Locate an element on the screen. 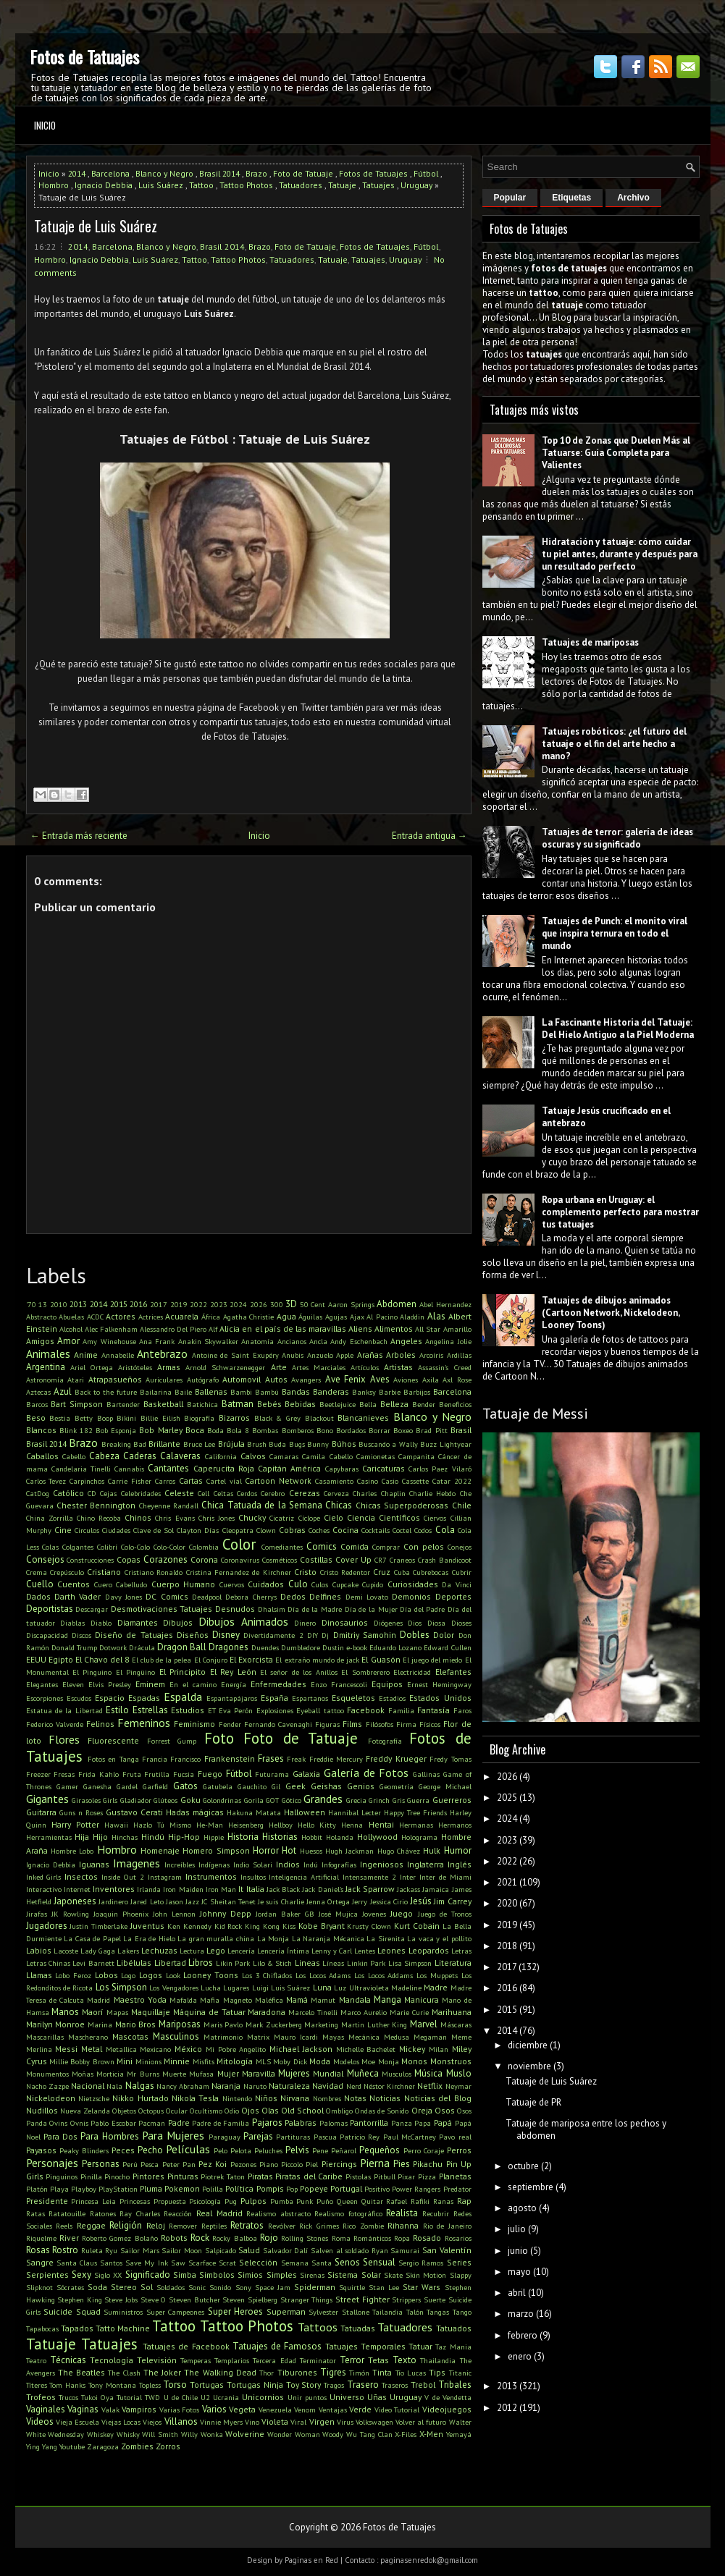 The height and width of the screenshot is (2576, 725). 2024 is located at coordinates (238, 1304).